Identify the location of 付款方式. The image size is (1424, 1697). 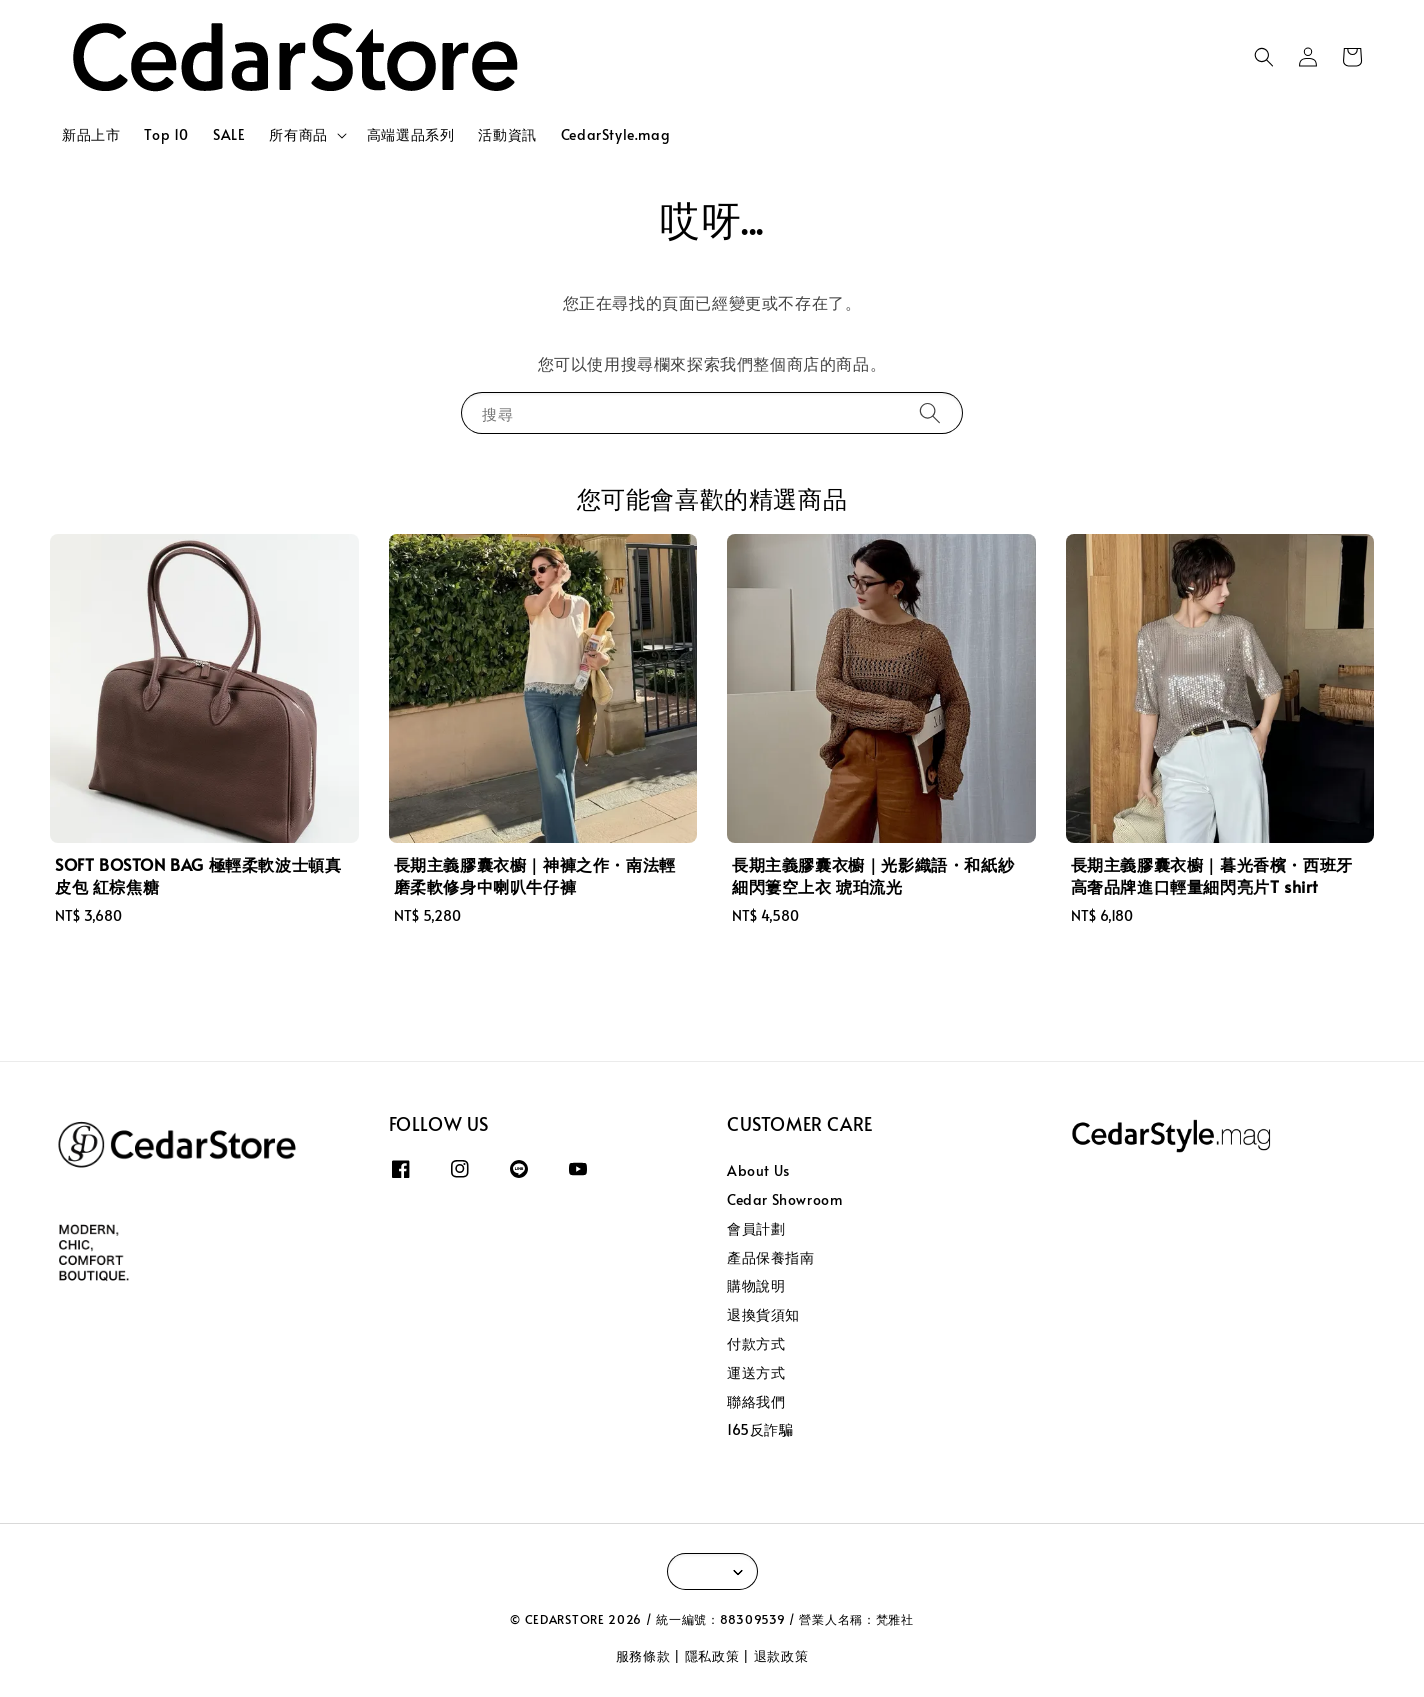
(756, 1343).